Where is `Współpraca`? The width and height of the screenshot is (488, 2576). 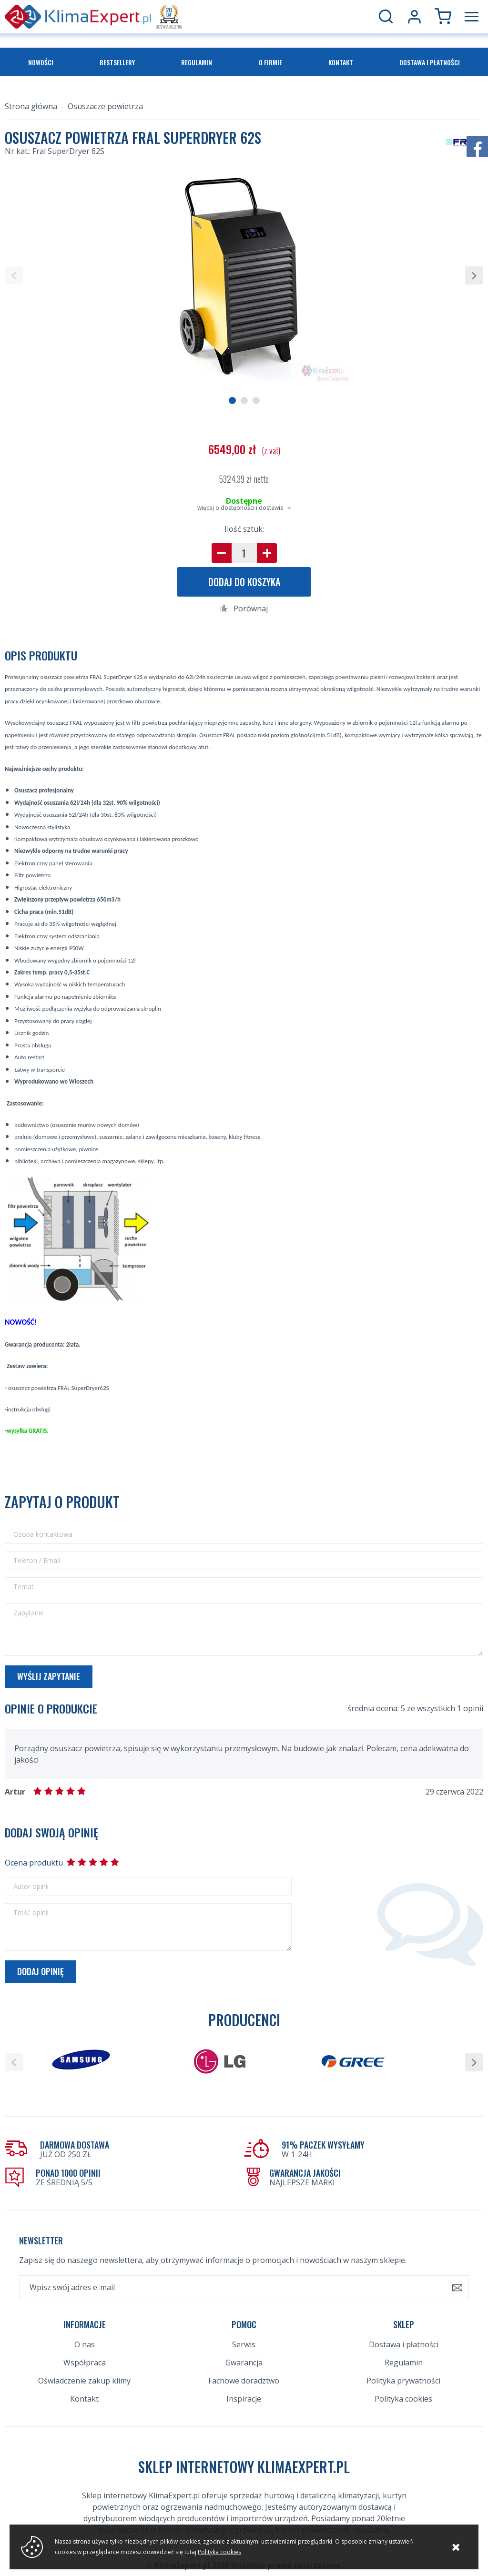
Współpraca is located at coordinates (84, 2332).